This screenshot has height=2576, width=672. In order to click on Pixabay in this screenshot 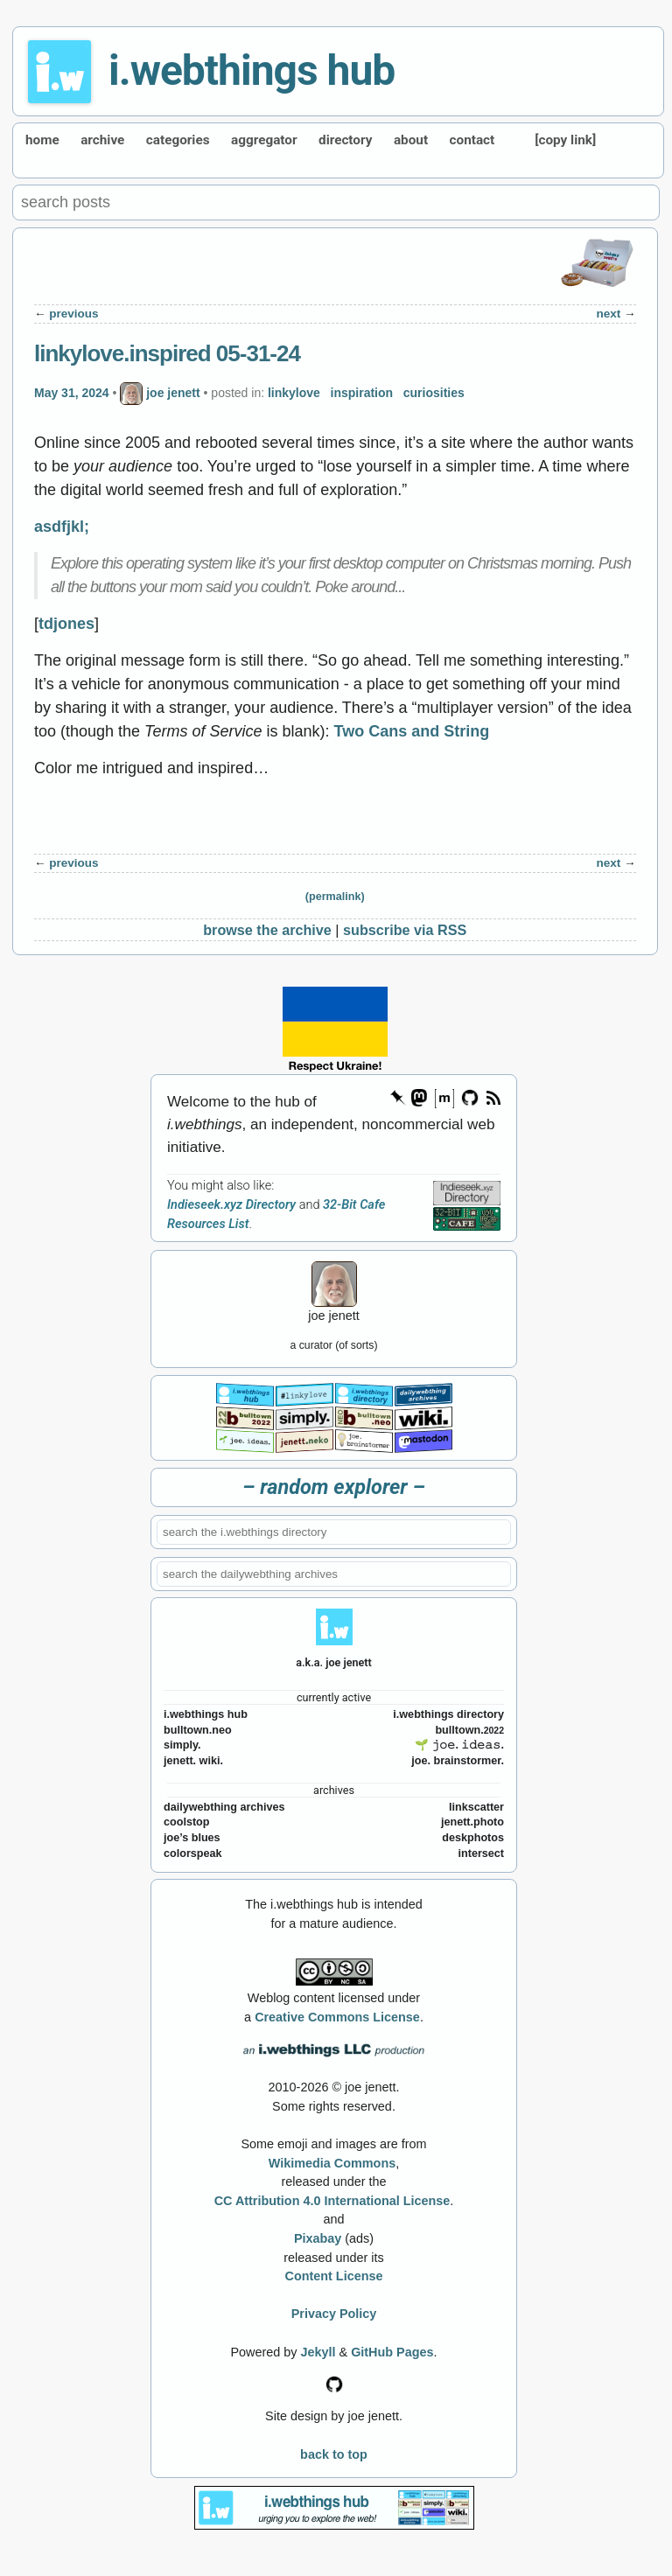, I will do `click(317, 2238)`.